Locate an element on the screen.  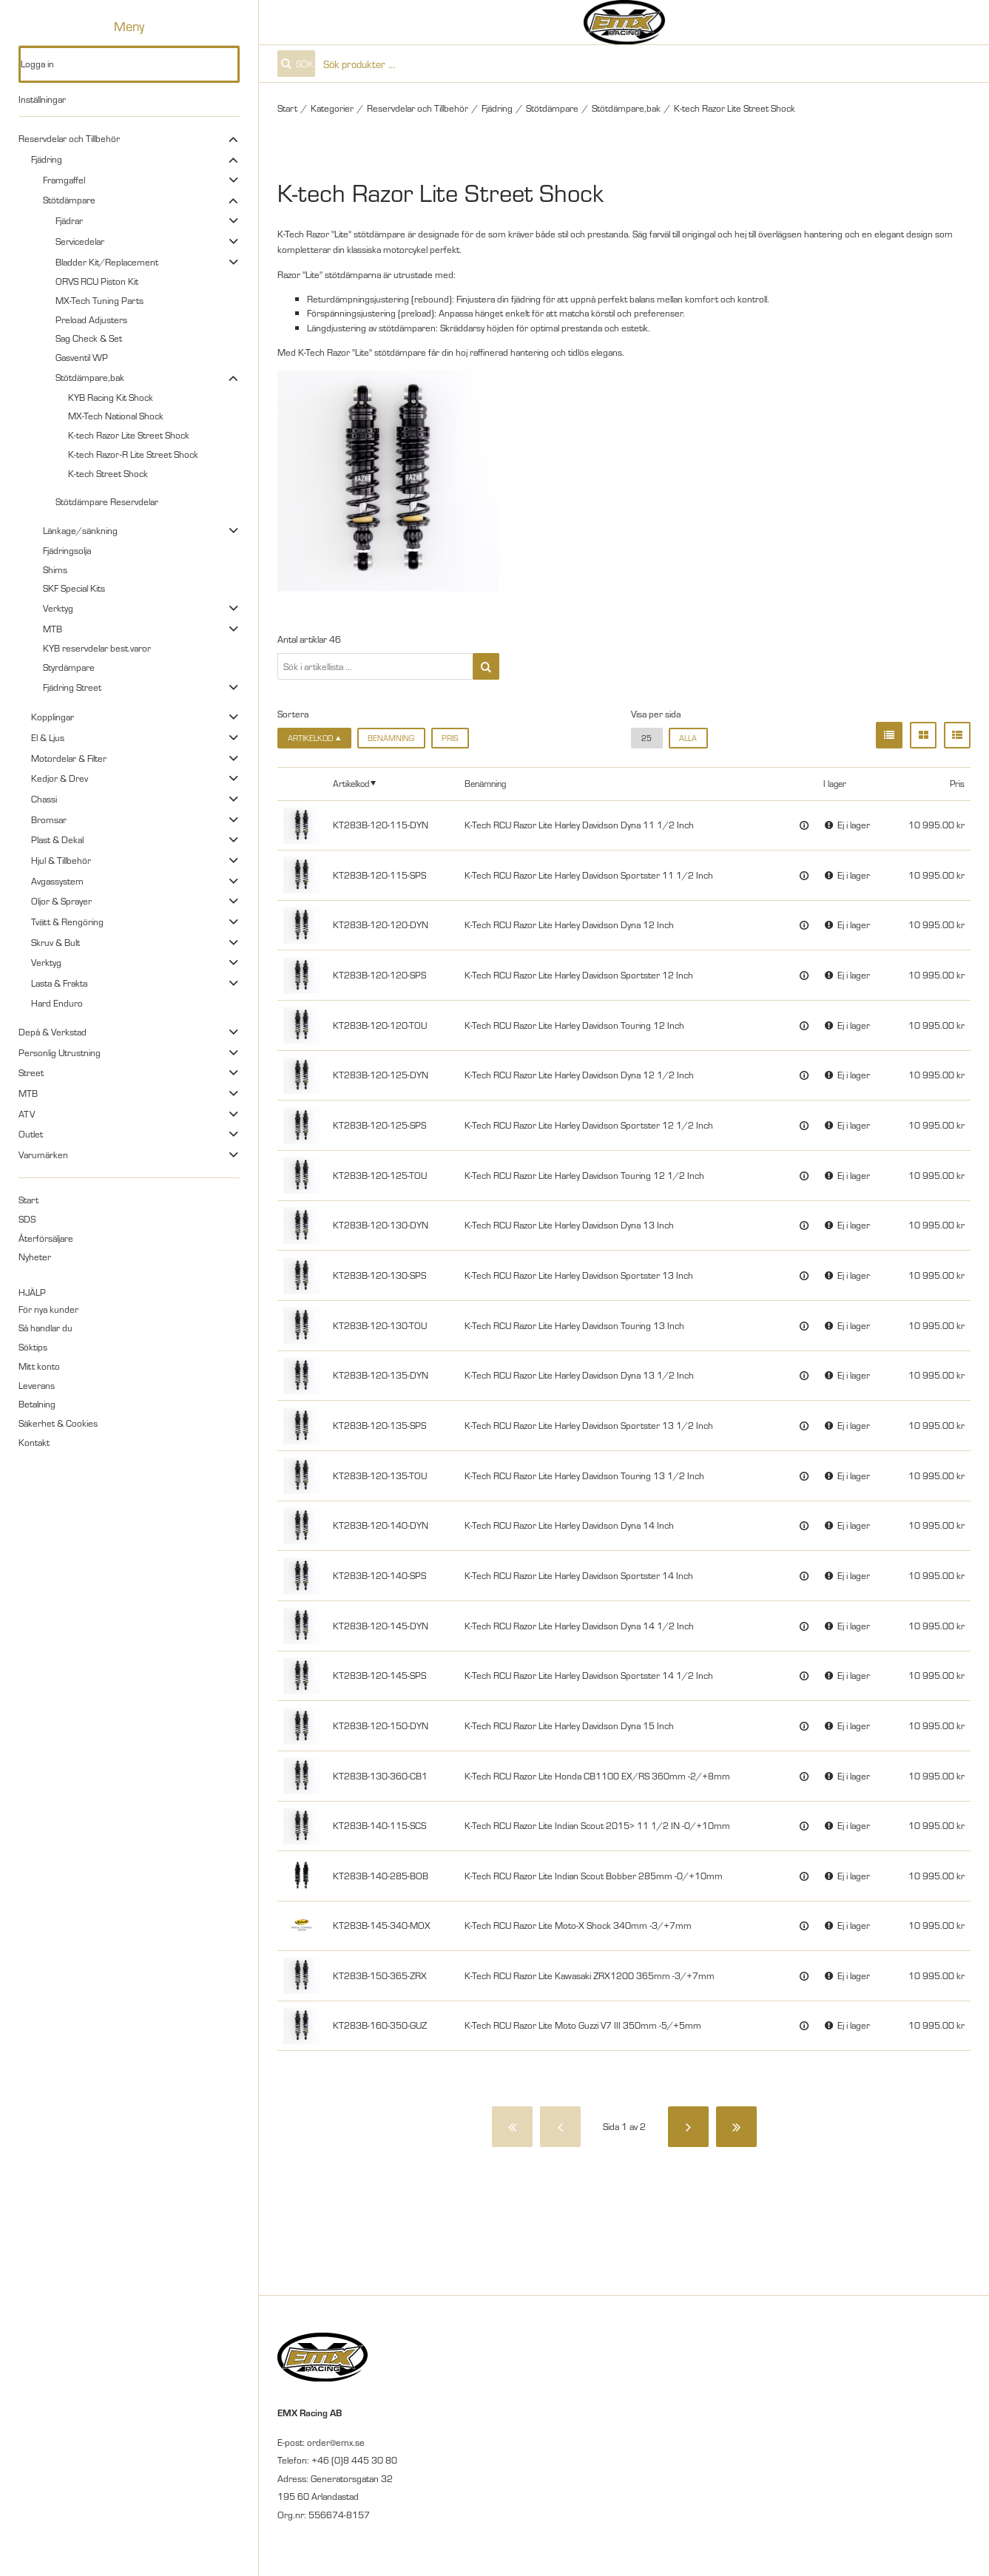
Personlig Utrustning is located at coordinates (59, 1052).